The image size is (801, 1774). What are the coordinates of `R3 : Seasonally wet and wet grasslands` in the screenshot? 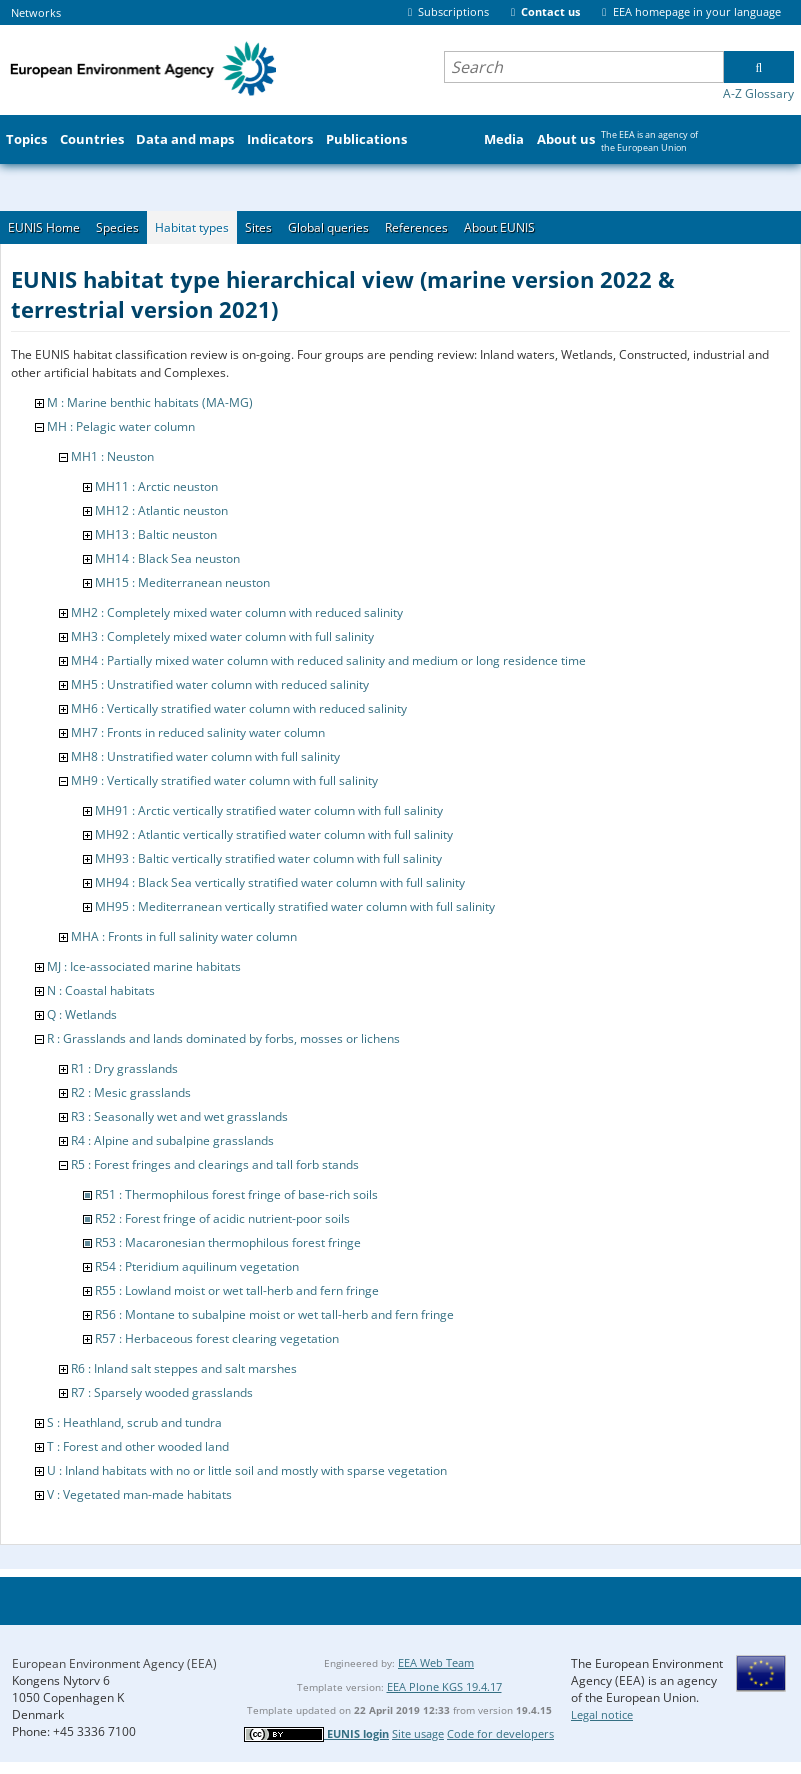 It's located at (179, 1116).